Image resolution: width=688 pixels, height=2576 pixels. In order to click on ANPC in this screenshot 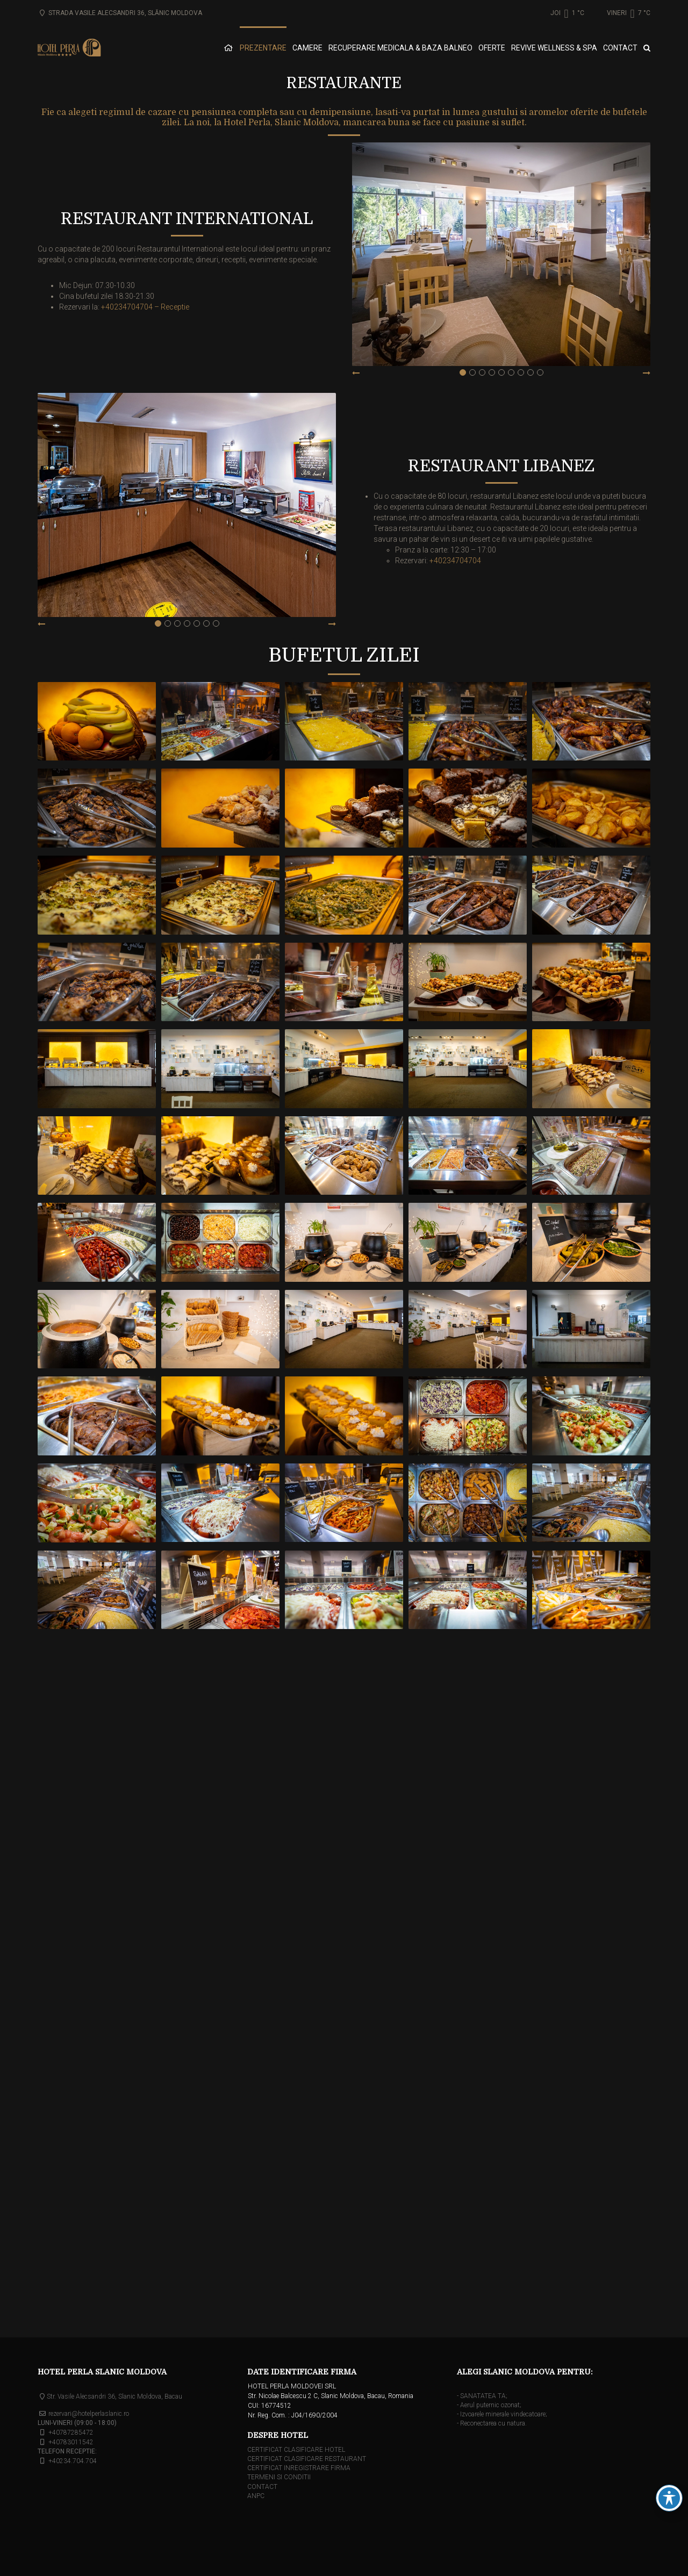, I will do `click(255, 2496)`.